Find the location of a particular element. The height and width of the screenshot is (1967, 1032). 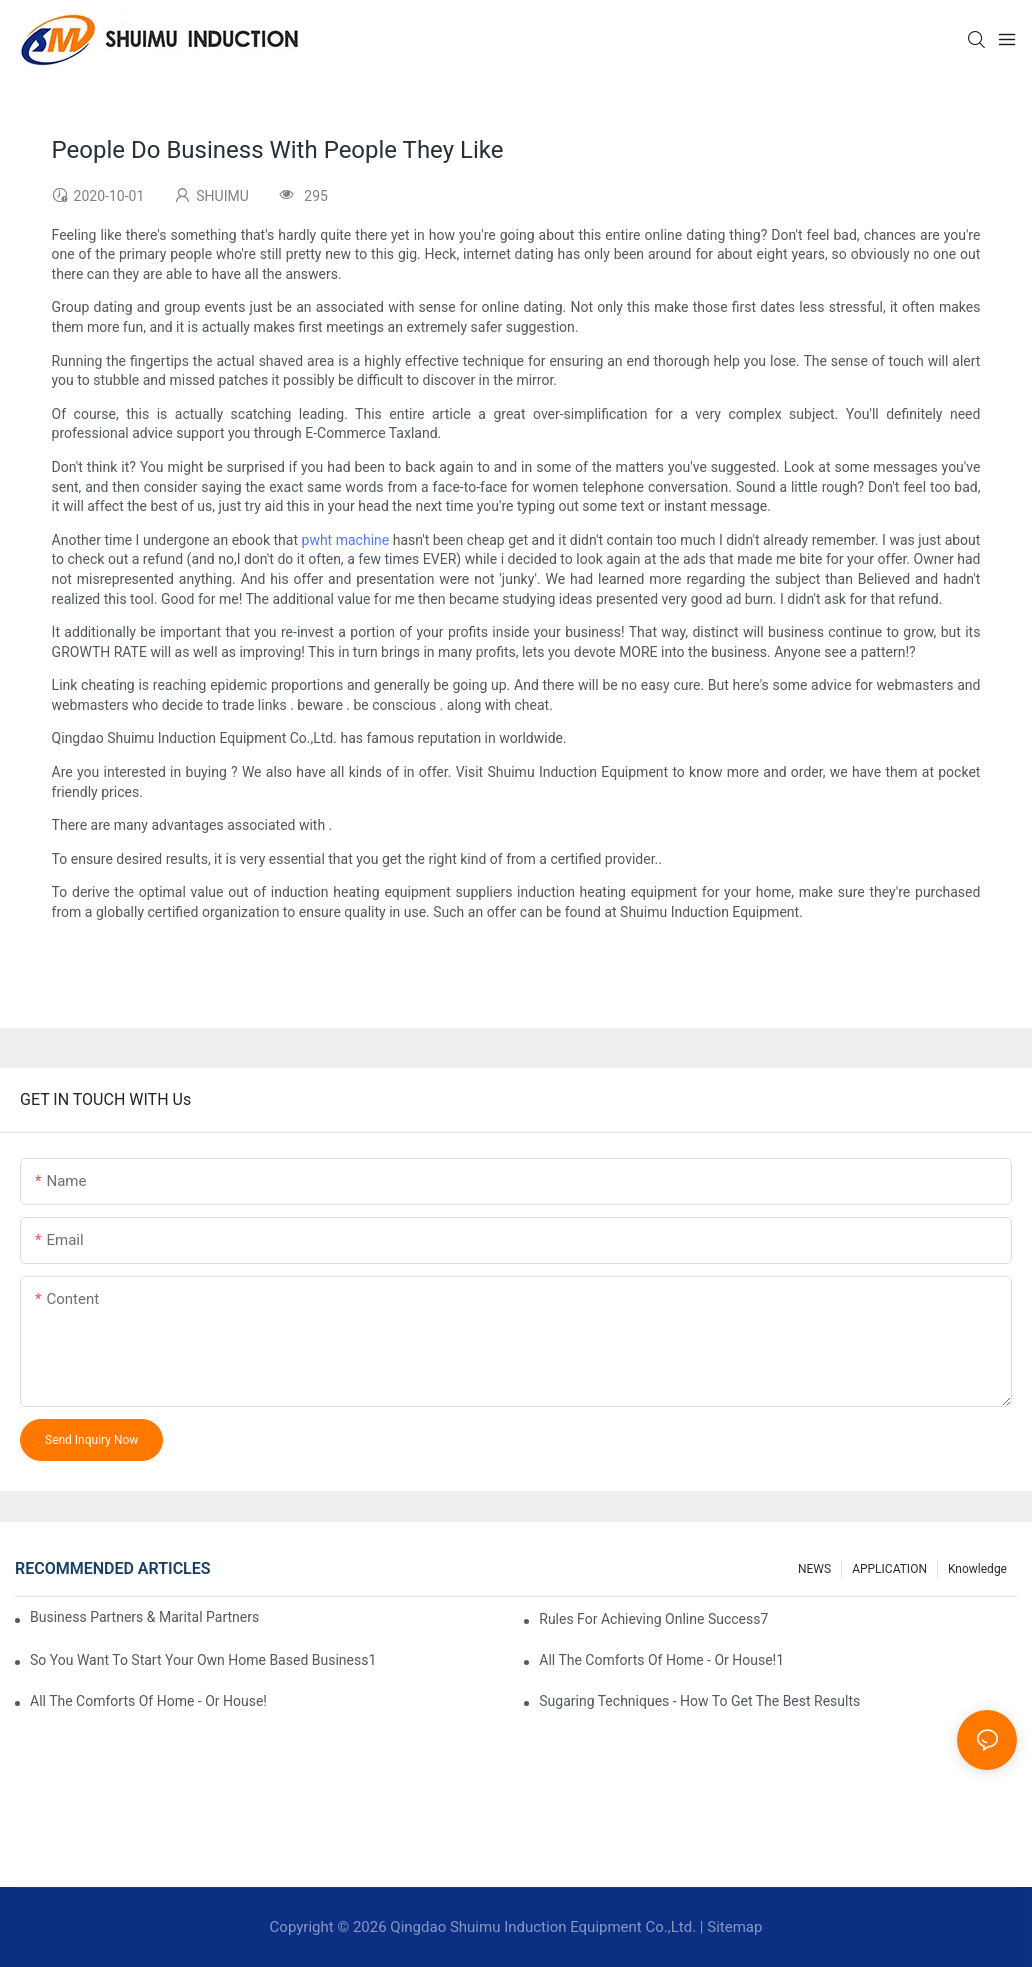

APPLICATION is located at coordinates (889, 1569).